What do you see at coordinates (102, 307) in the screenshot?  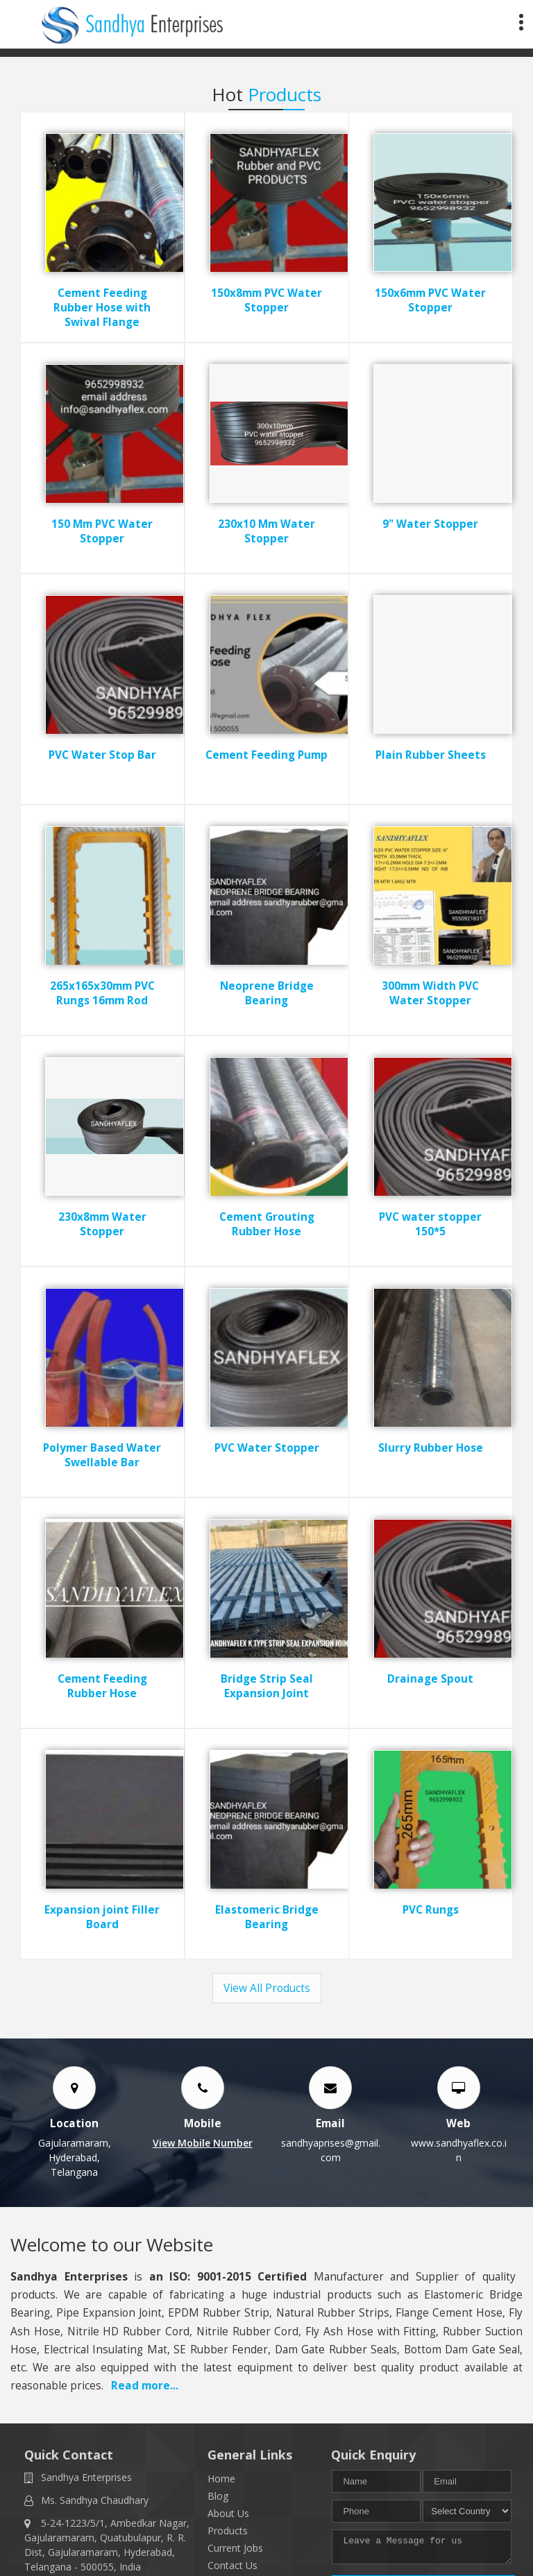 I see `Cement Feeding Rubber Hose with Swival Flange` at bounding box center [102, 307].